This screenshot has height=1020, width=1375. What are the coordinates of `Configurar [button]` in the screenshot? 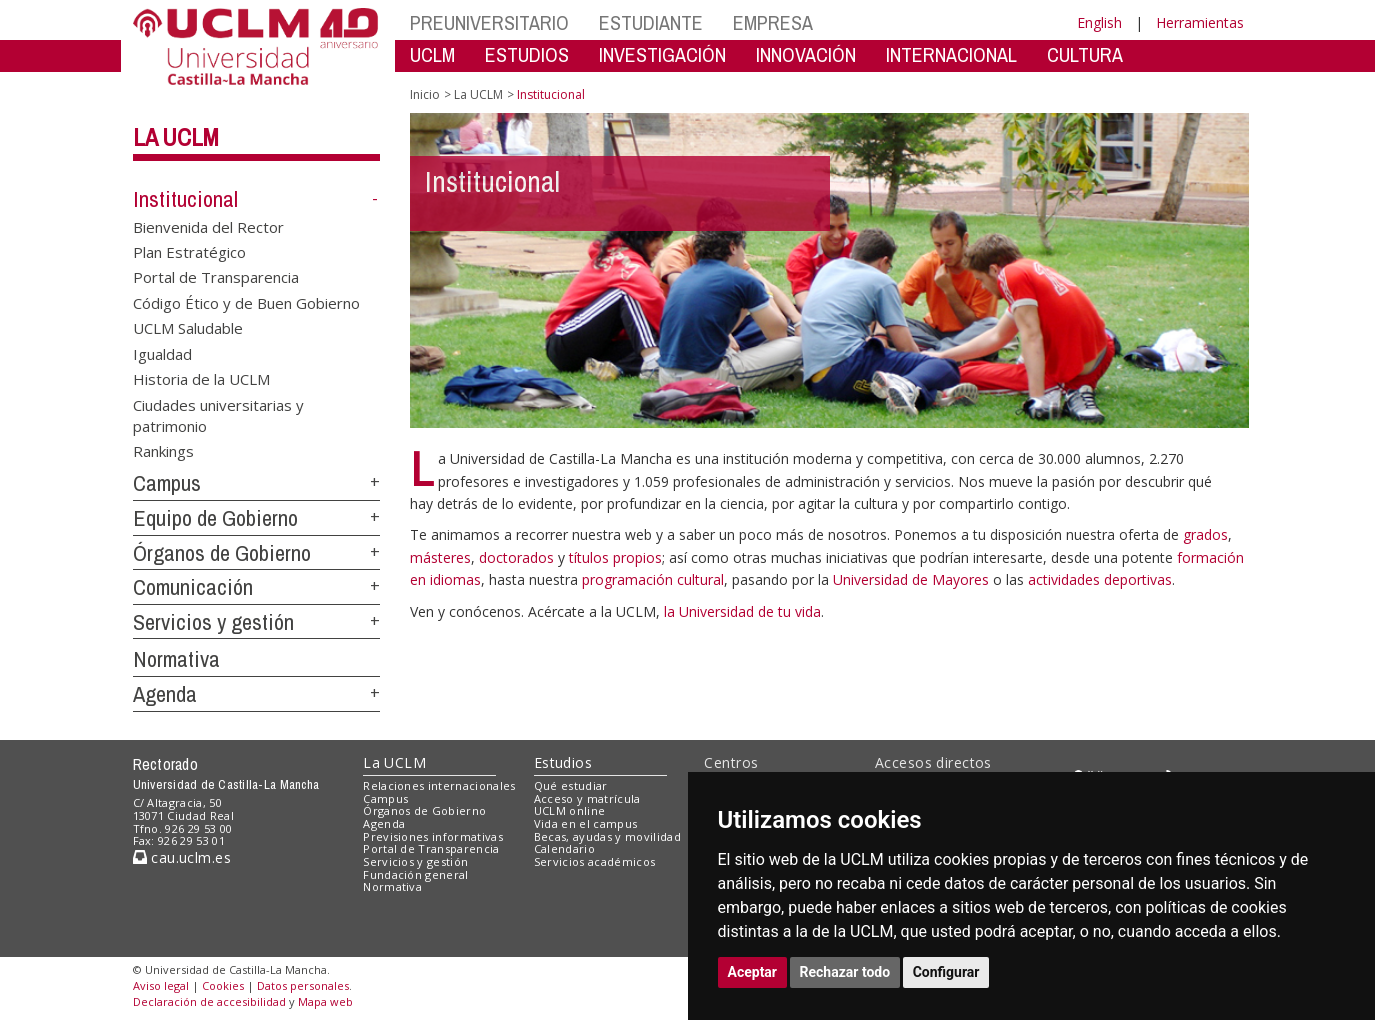 It's located at (946, 972).